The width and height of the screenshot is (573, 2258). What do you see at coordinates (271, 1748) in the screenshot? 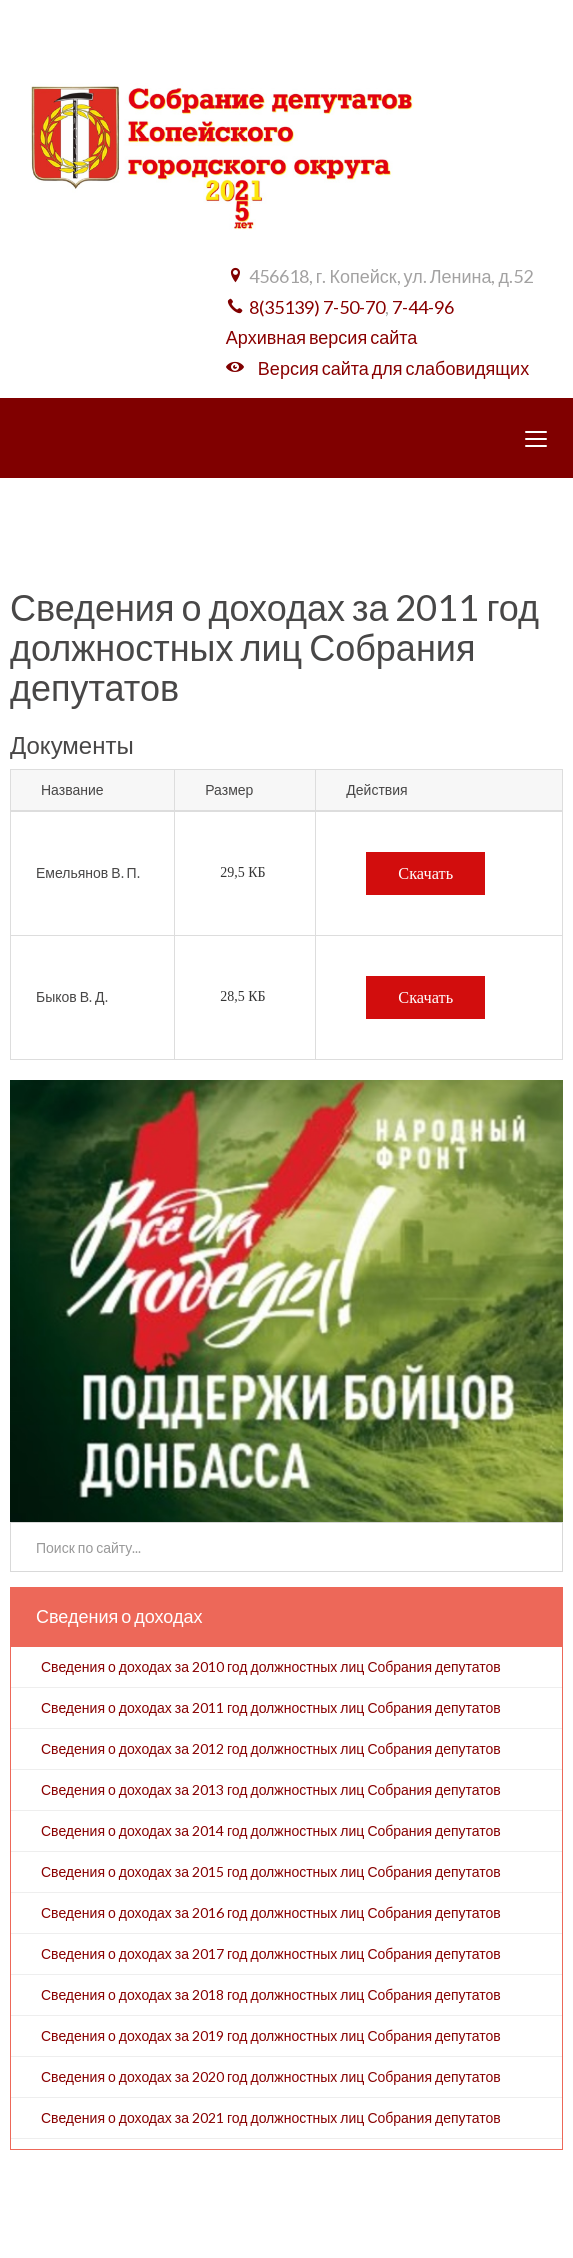
I see `Сведения о доходах за 2012 год должностных лиц Собрания депутатов` at bounding box center [271, 1748].